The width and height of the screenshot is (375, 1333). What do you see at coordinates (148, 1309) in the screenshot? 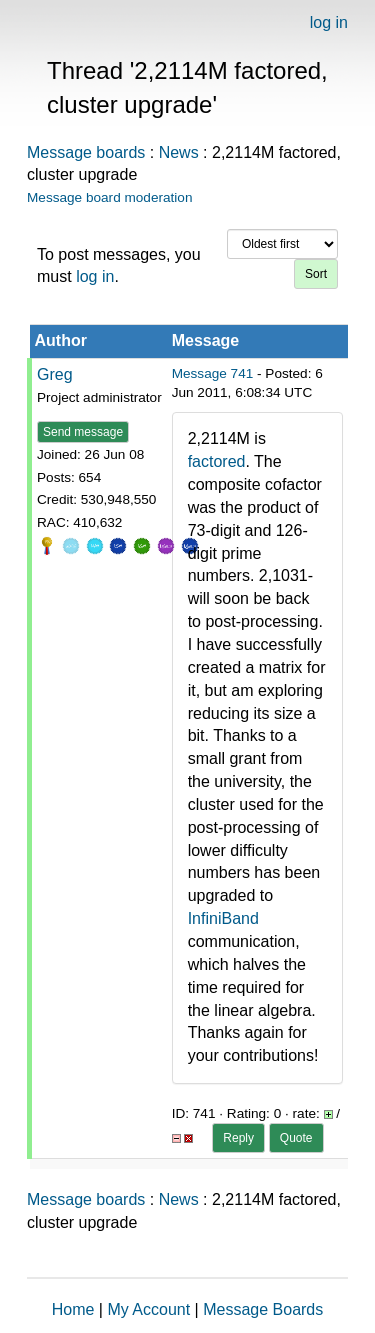
I see `My Account` at bounding box center [148, 1309].